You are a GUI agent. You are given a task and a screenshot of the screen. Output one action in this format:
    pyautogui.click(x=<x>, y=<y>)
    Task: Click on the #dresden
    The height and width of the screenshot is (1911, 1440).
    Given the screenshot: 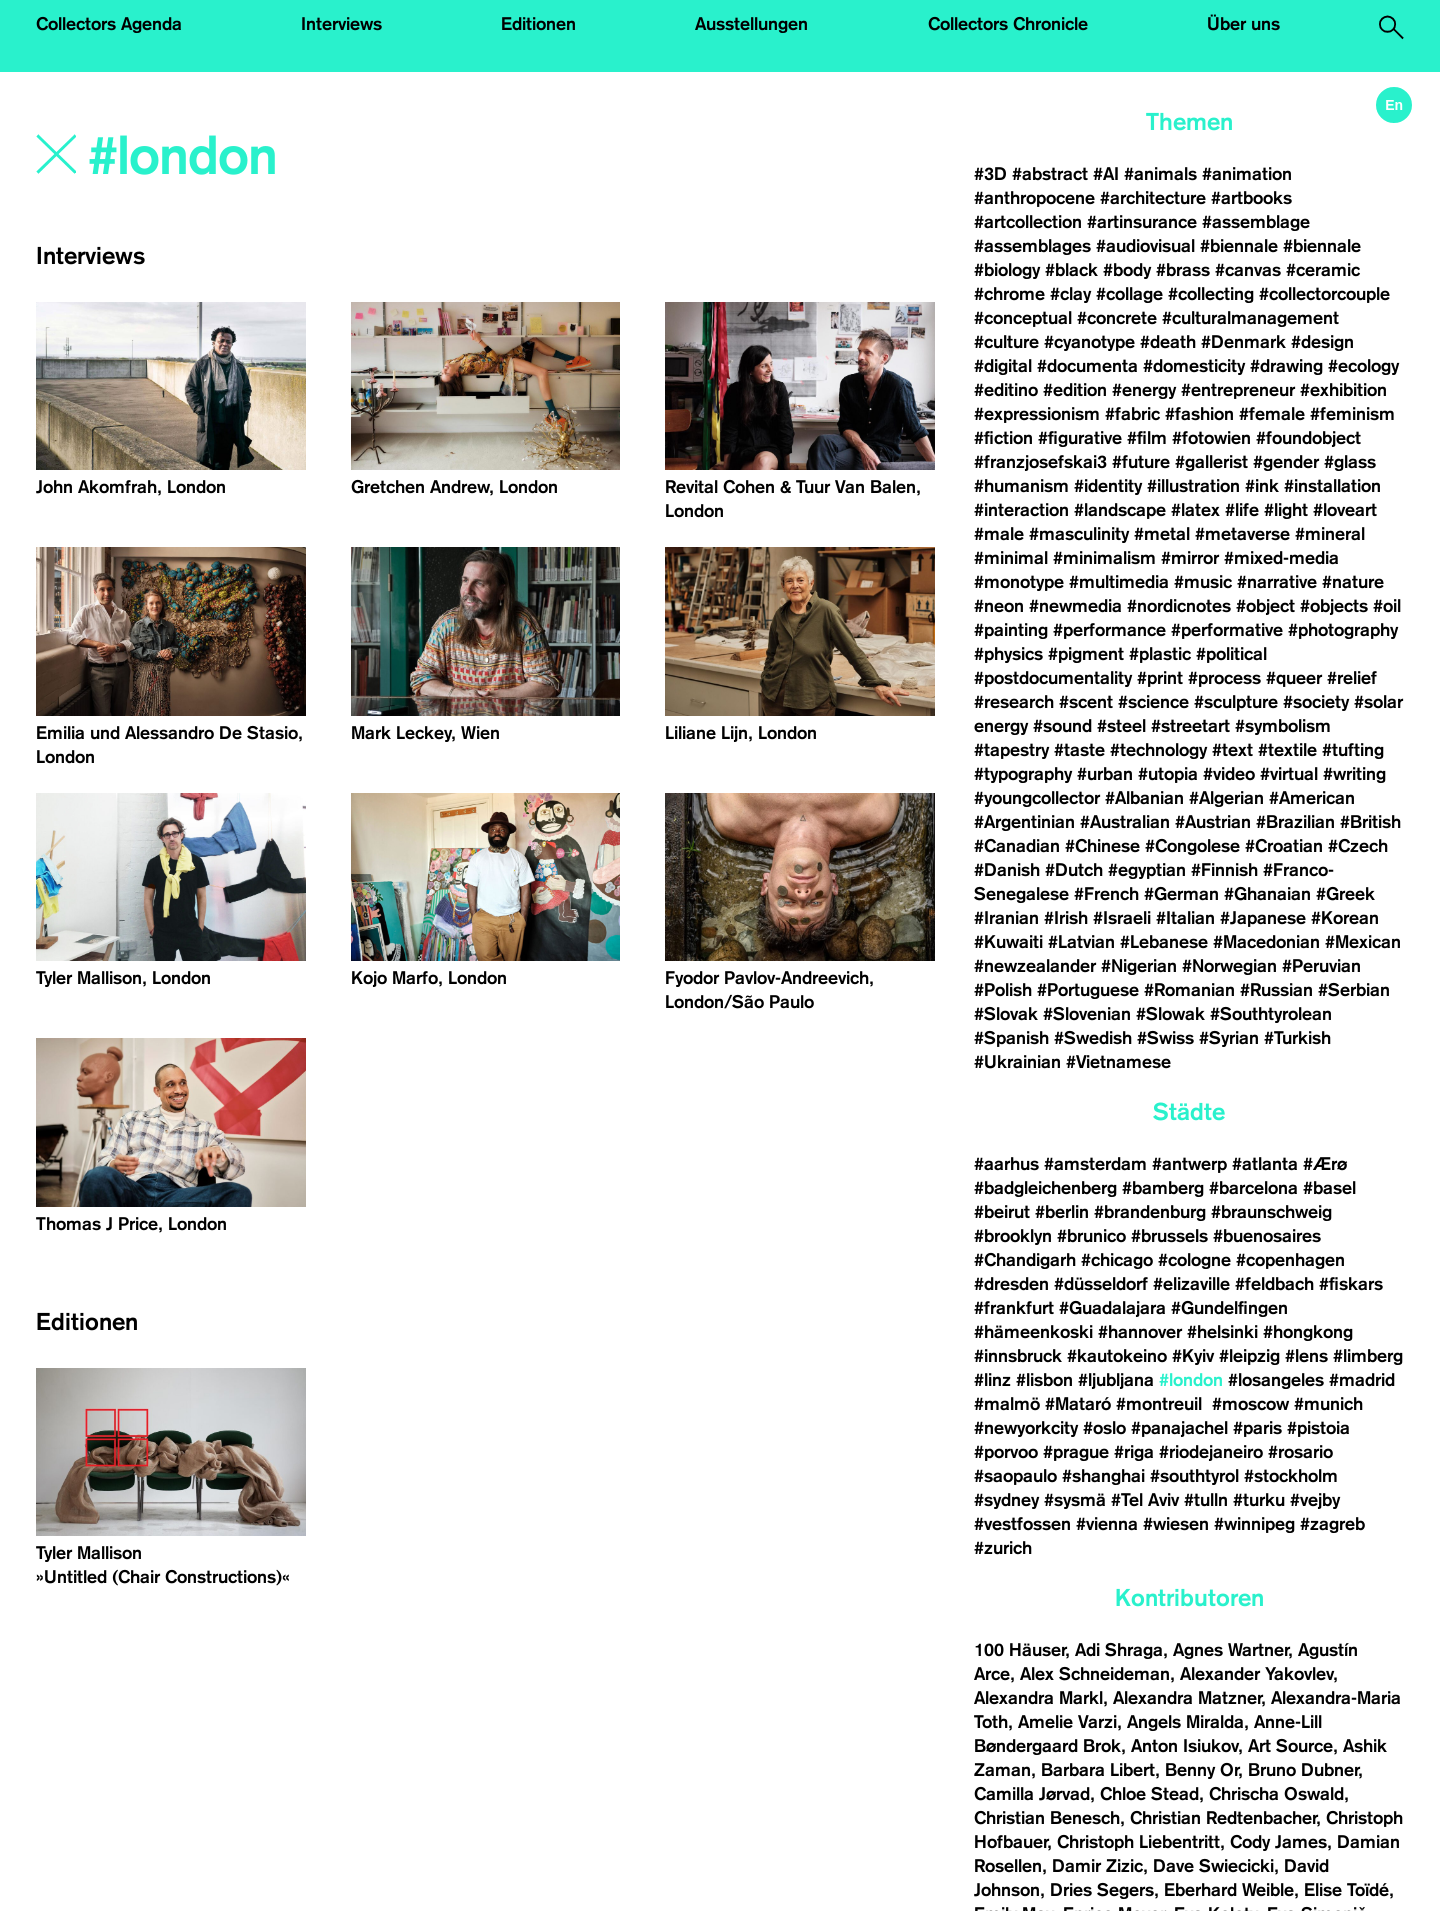 What is the action you would take?
    pyautogui.click(x=1011, y=1284)
    